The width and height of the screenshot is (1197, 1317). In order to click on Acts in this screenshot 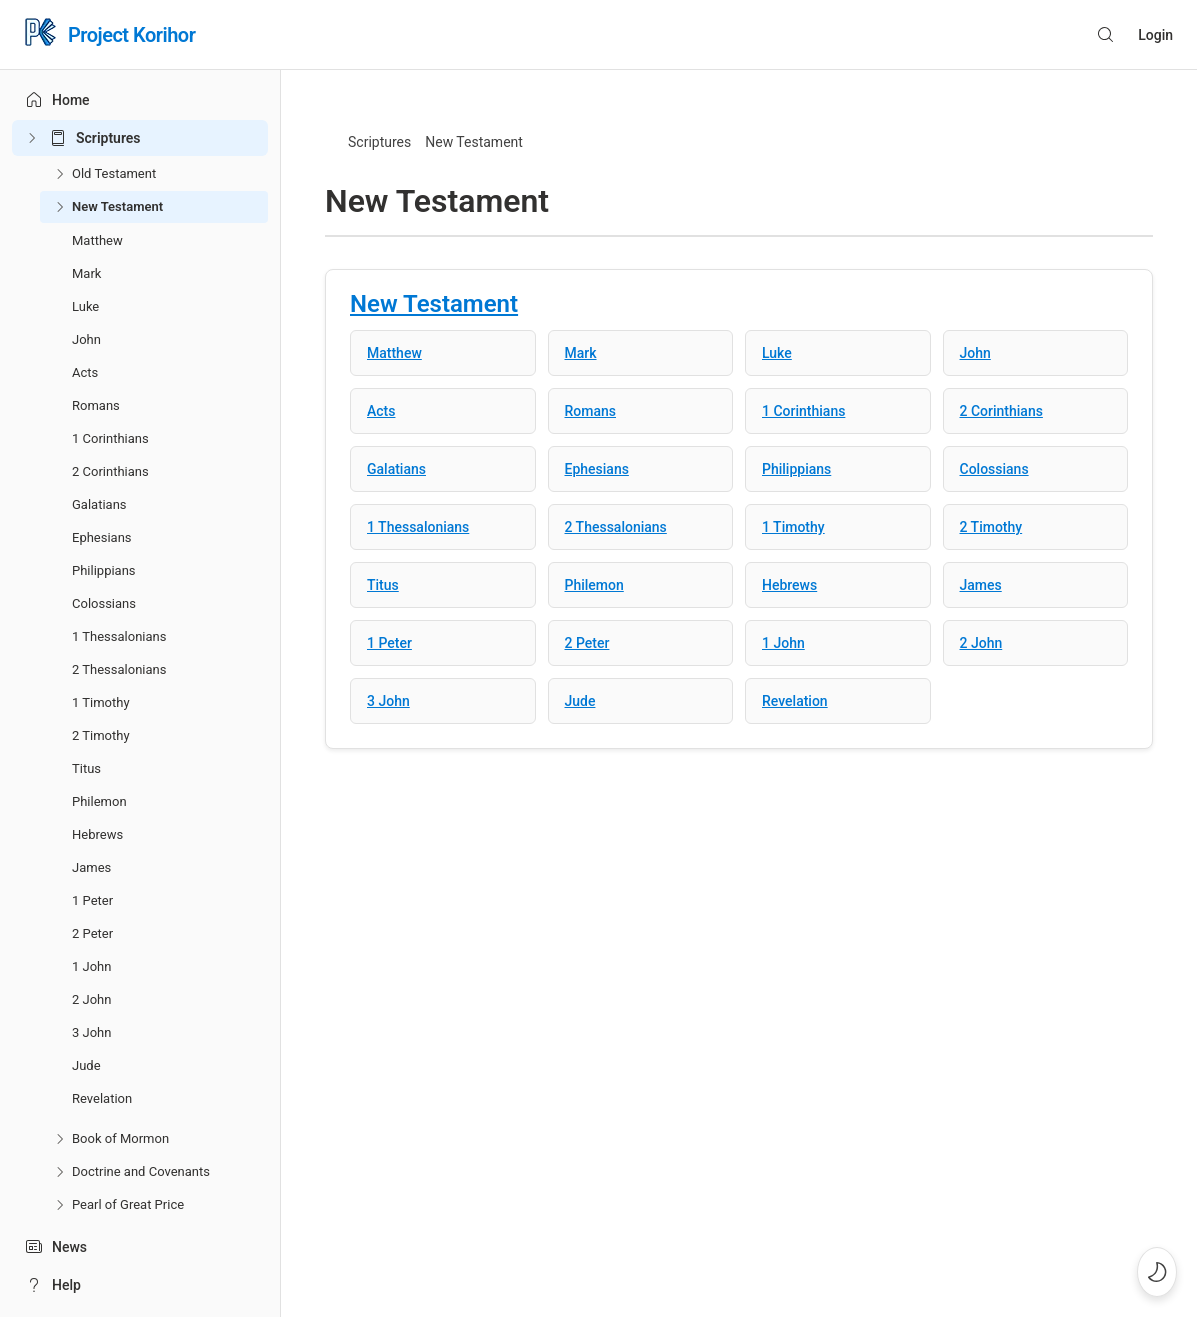, I will do `click(85, 372)`.